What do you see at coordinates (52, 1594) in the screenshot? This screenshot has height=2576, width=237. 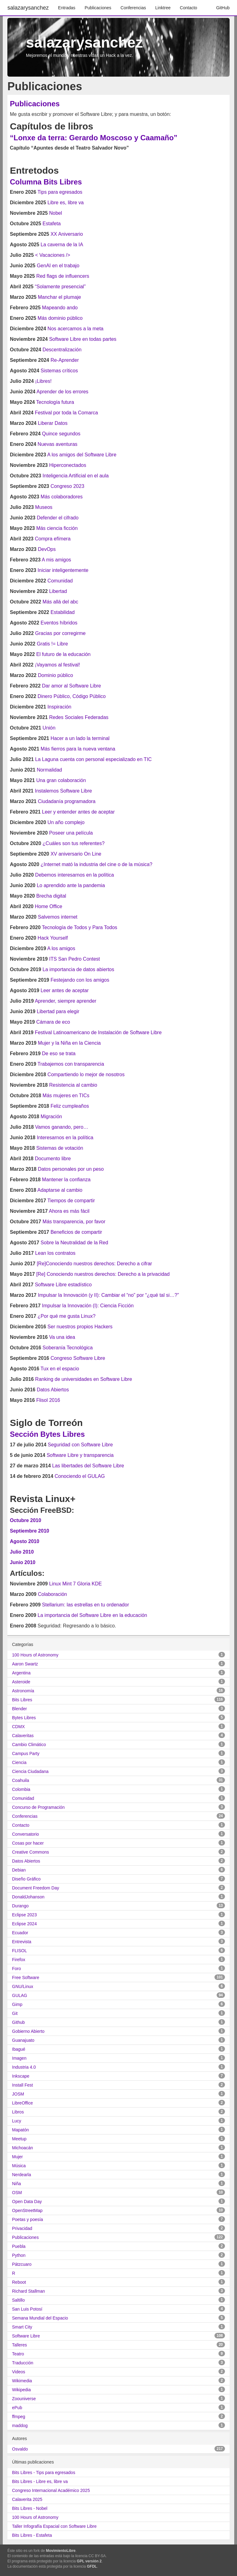 I see `Colaboración` at bounding box center [52, 1594].